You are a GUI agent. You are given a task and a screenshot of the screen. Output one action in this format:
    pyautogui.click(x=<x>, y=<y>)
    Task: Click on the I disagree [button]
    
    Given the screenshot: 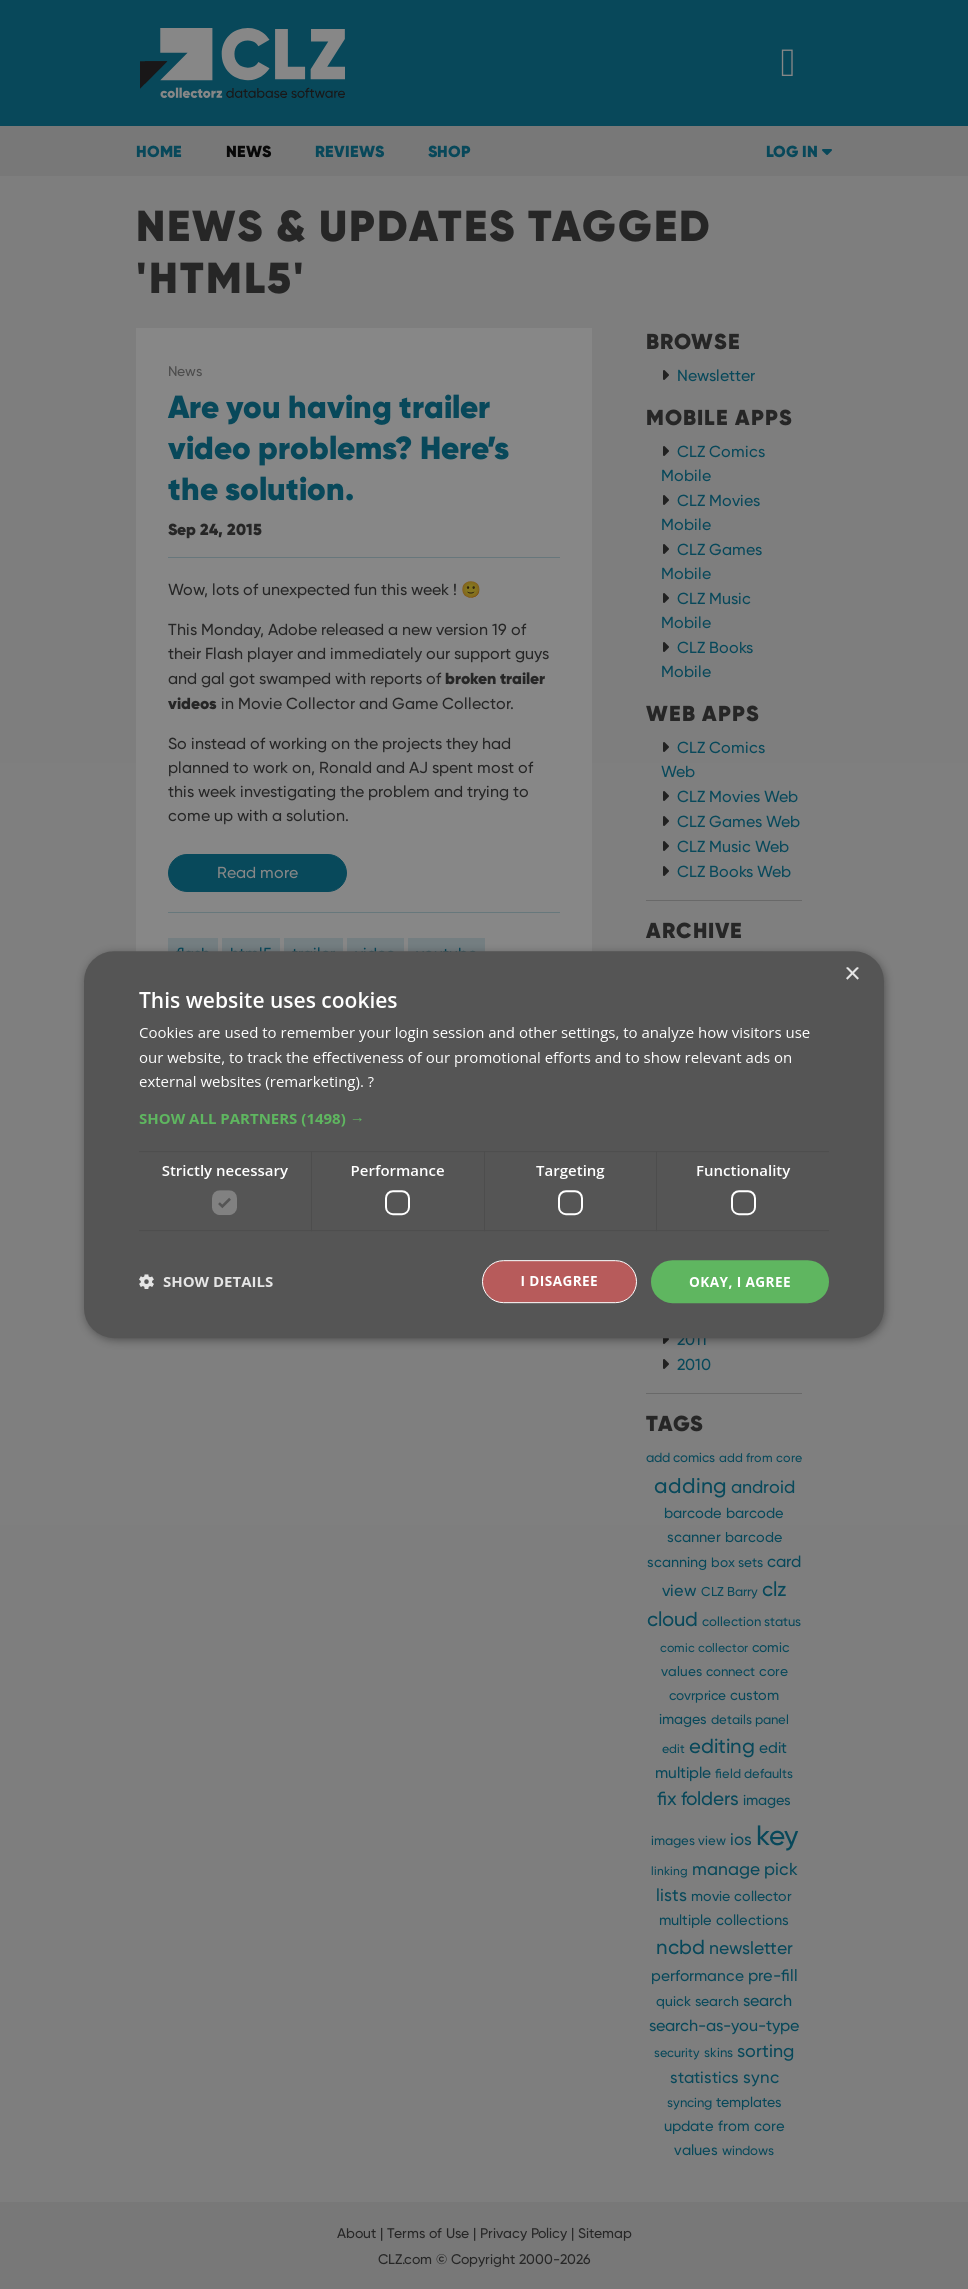 What is the action you would take?
    pyautogui.click(x=556, y=1280)
    